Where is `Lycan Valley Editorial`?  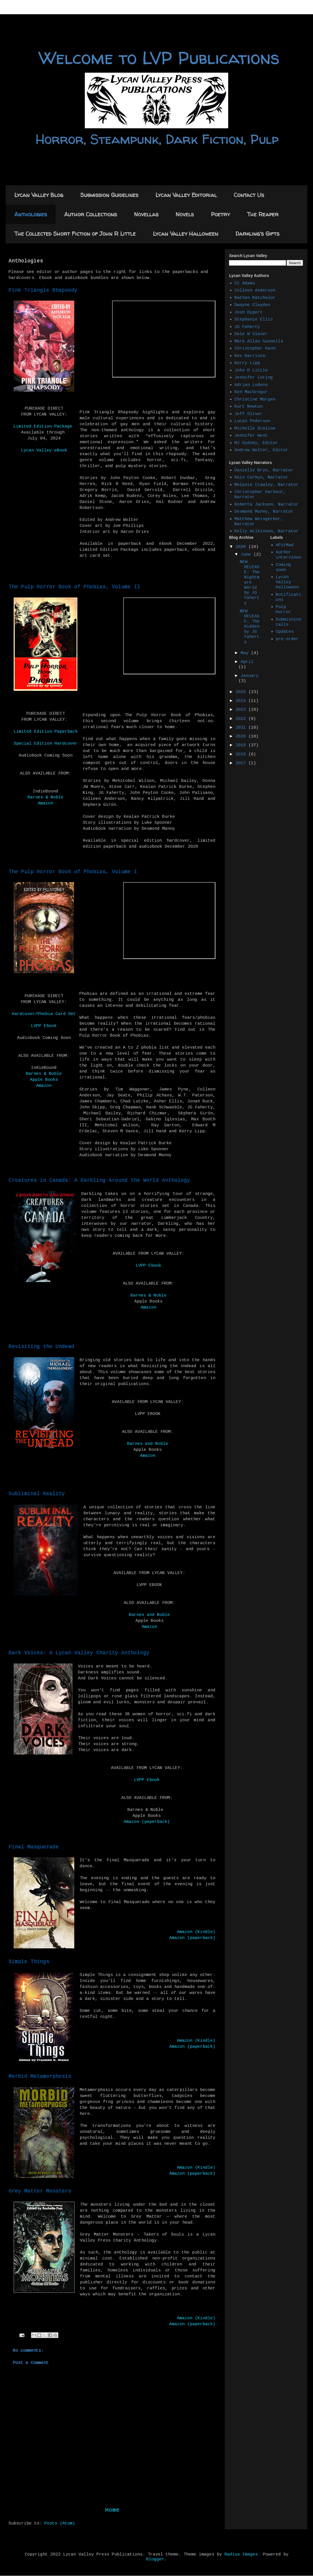
Lycan Valley Editorial is located at coordinates (186, 195).